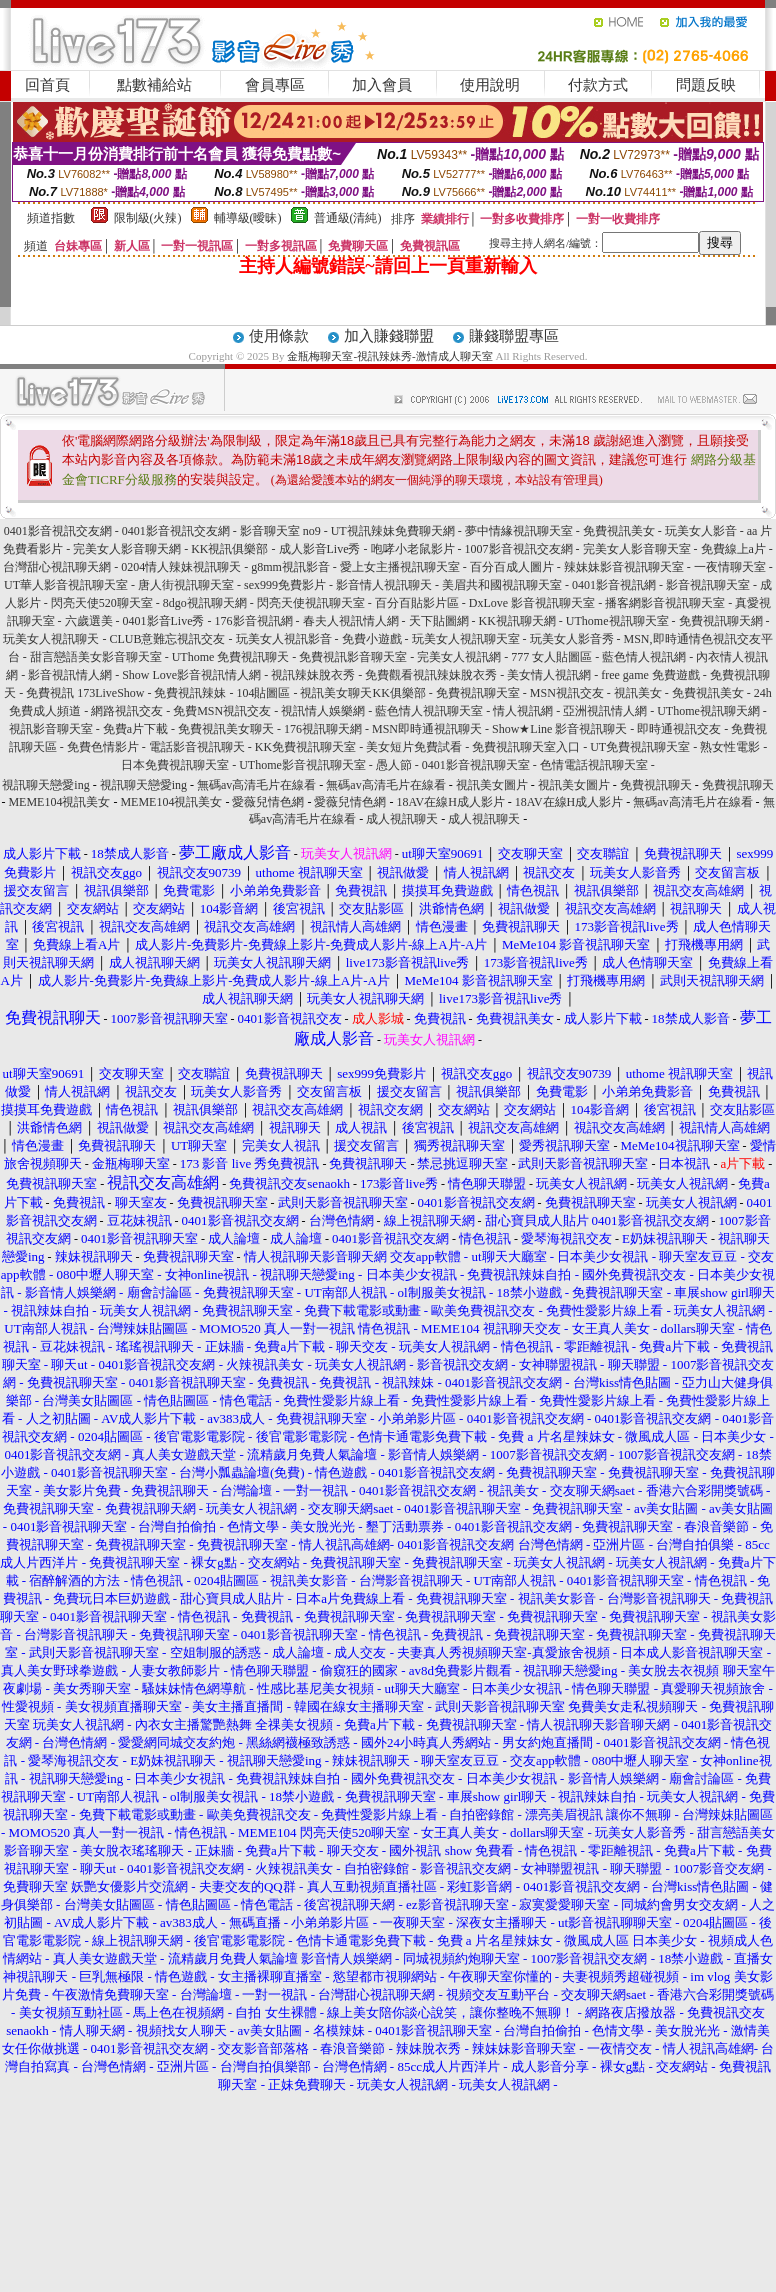 The width and height of the screenshot is (776, 2292). What do you see at coordinates (197, 747) in the screenshot?
I see `電話影音視訊聊天` at bounding box center [197, 747].